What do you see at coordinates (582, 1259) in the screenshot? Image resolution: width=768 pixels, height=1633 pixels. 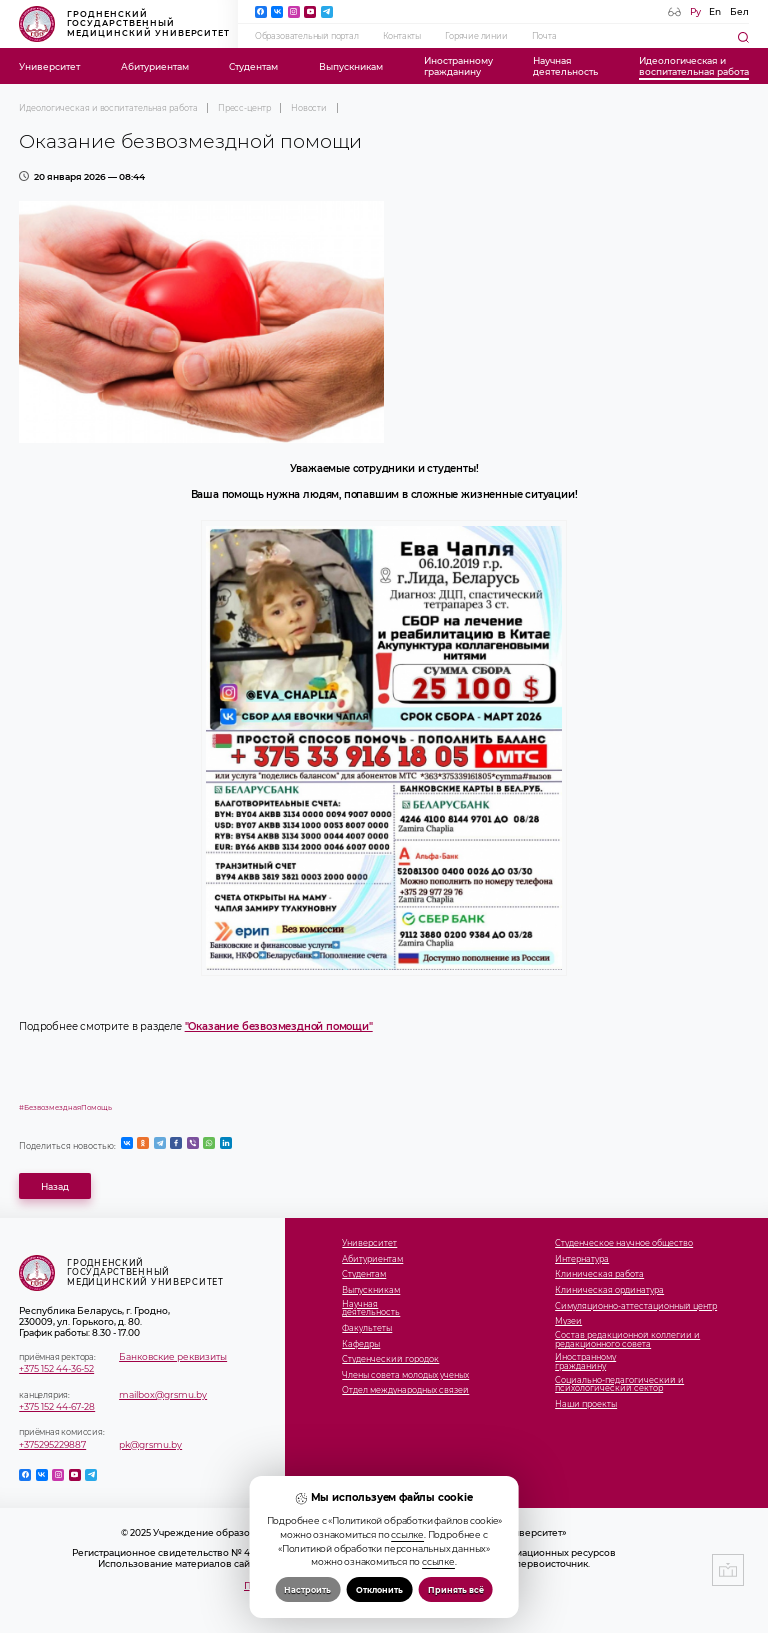 I see `Интернатура` at bounding box center [582, 1259].